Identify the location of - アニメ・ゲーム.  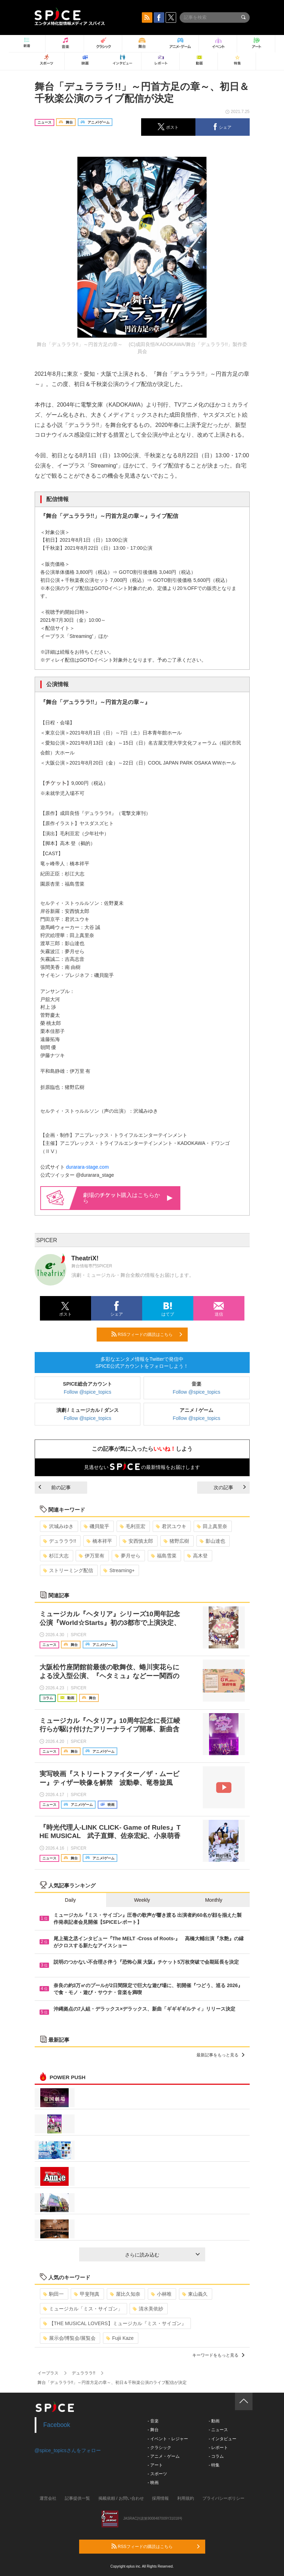
(164, 2456).